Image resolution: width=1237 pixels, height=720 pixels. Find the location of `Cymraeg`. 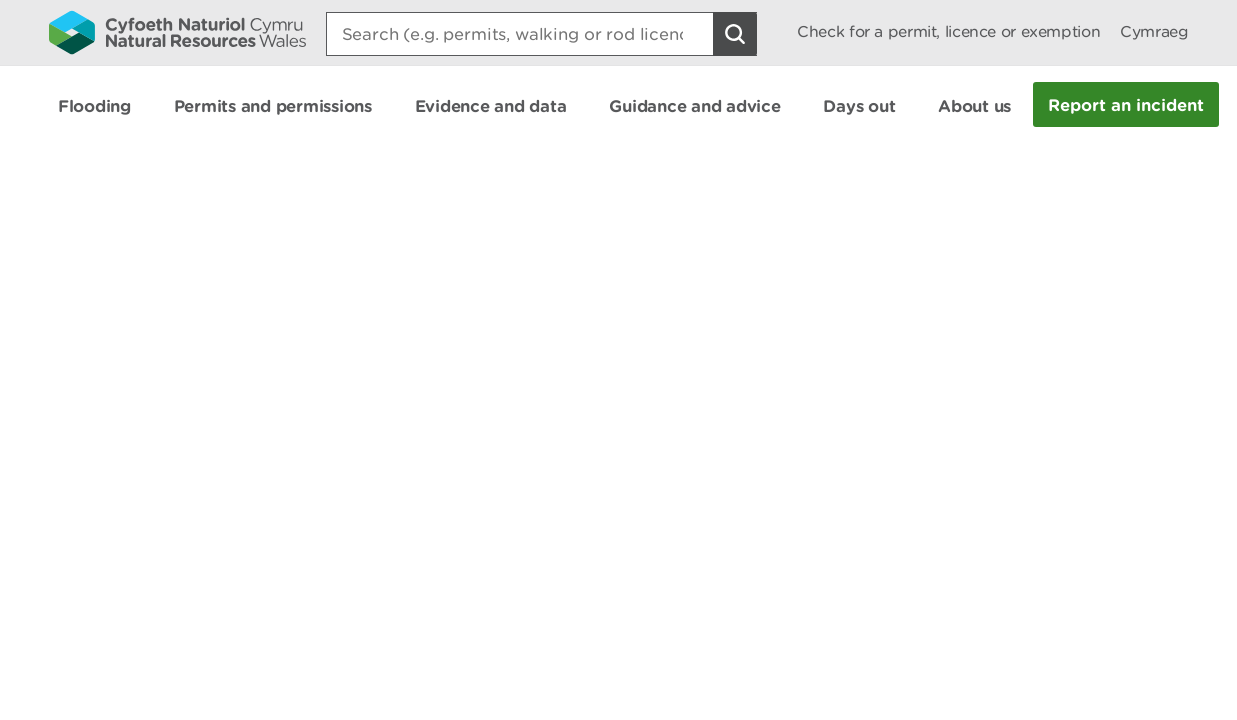

Cymraeg is located at coordinates (1154, 31).